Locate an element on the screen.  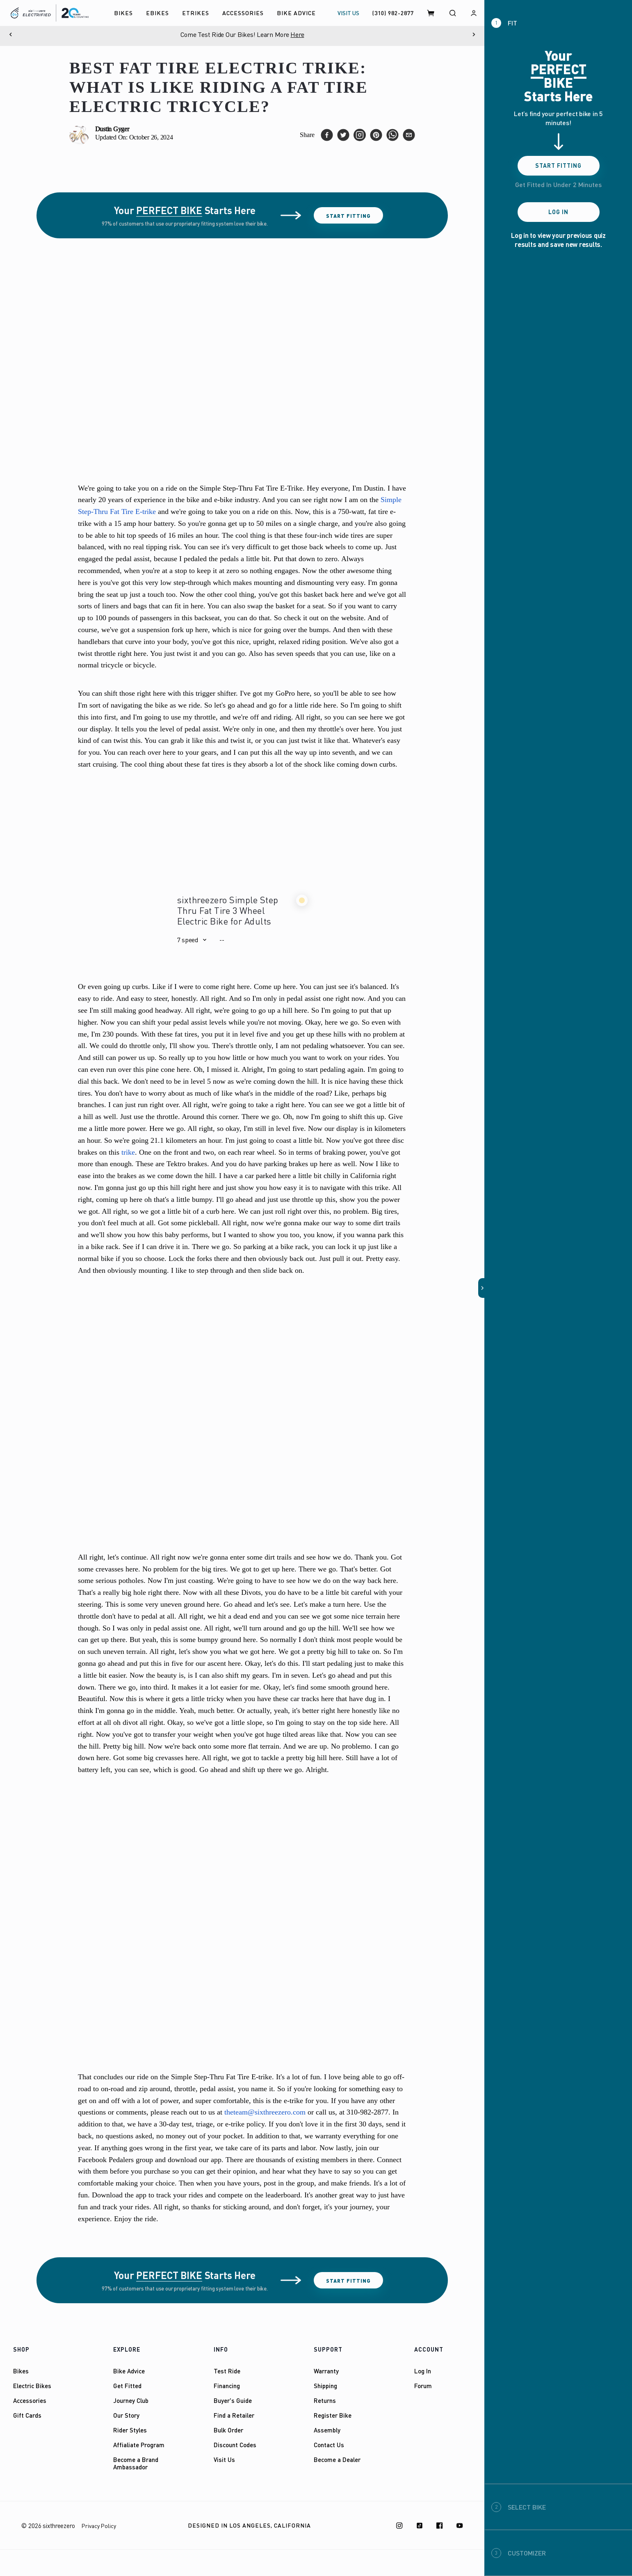
Register Bike is located at coordinates (332, 2415).